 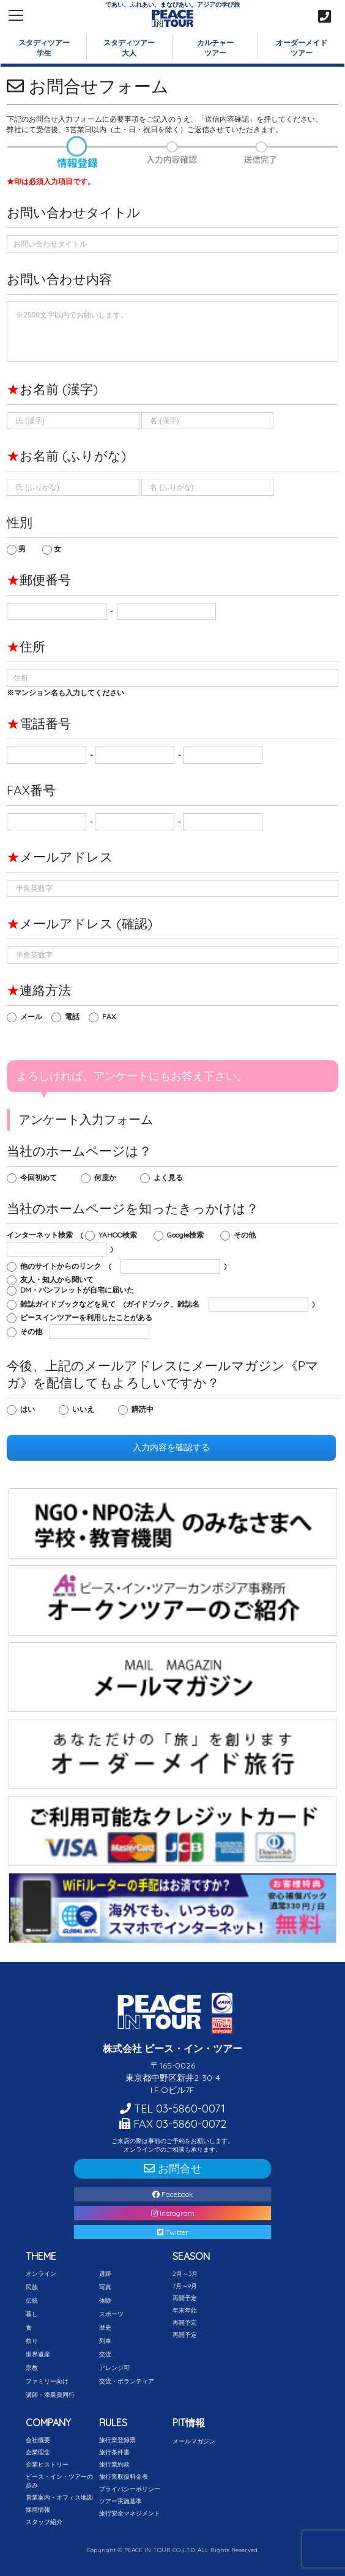 I want to click on 再開予定, so click(x=184, y=2298).